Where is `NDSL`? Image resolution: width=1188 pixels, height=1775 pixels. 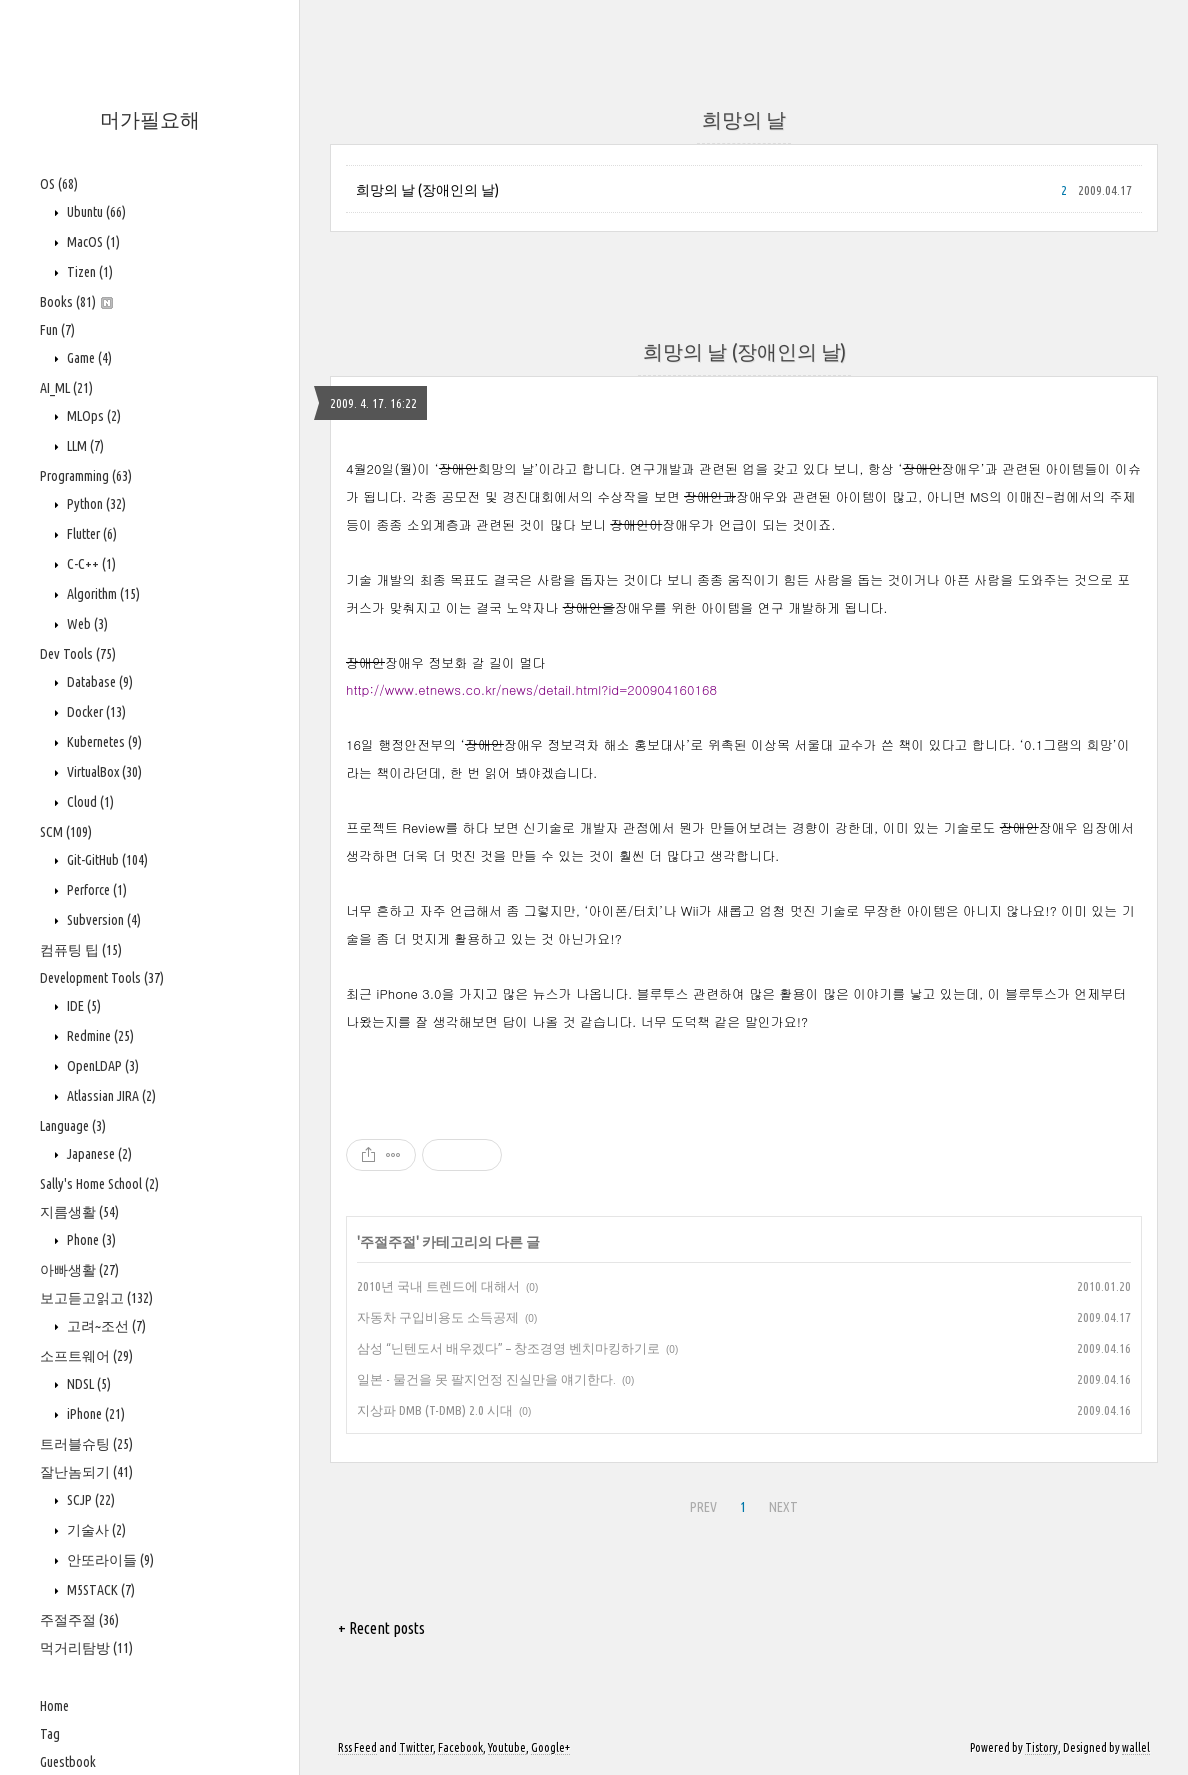 NDSL is located at coordinates (87, 1384).